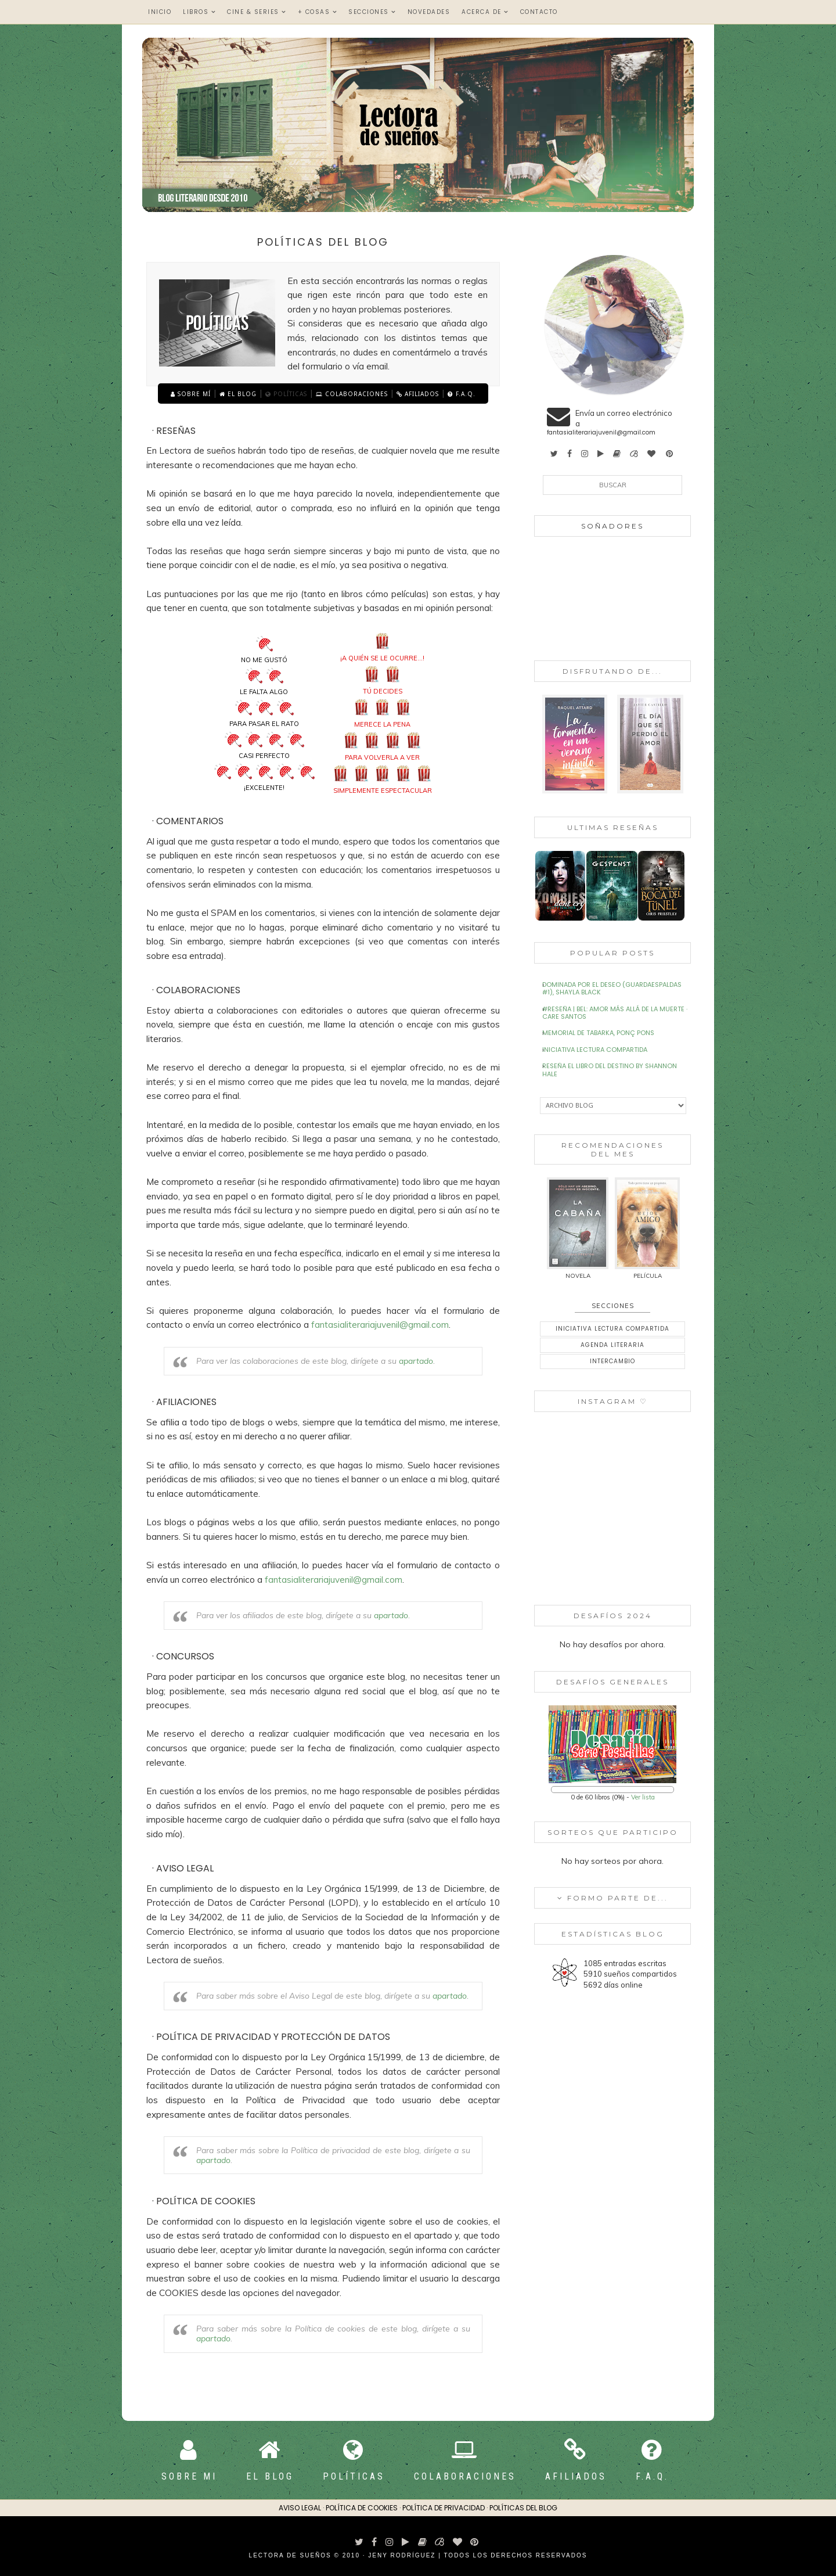  What do you see at coordinates (539, 12) in the screenshot?
I see `Contacto` at bounding box center [539, 12].